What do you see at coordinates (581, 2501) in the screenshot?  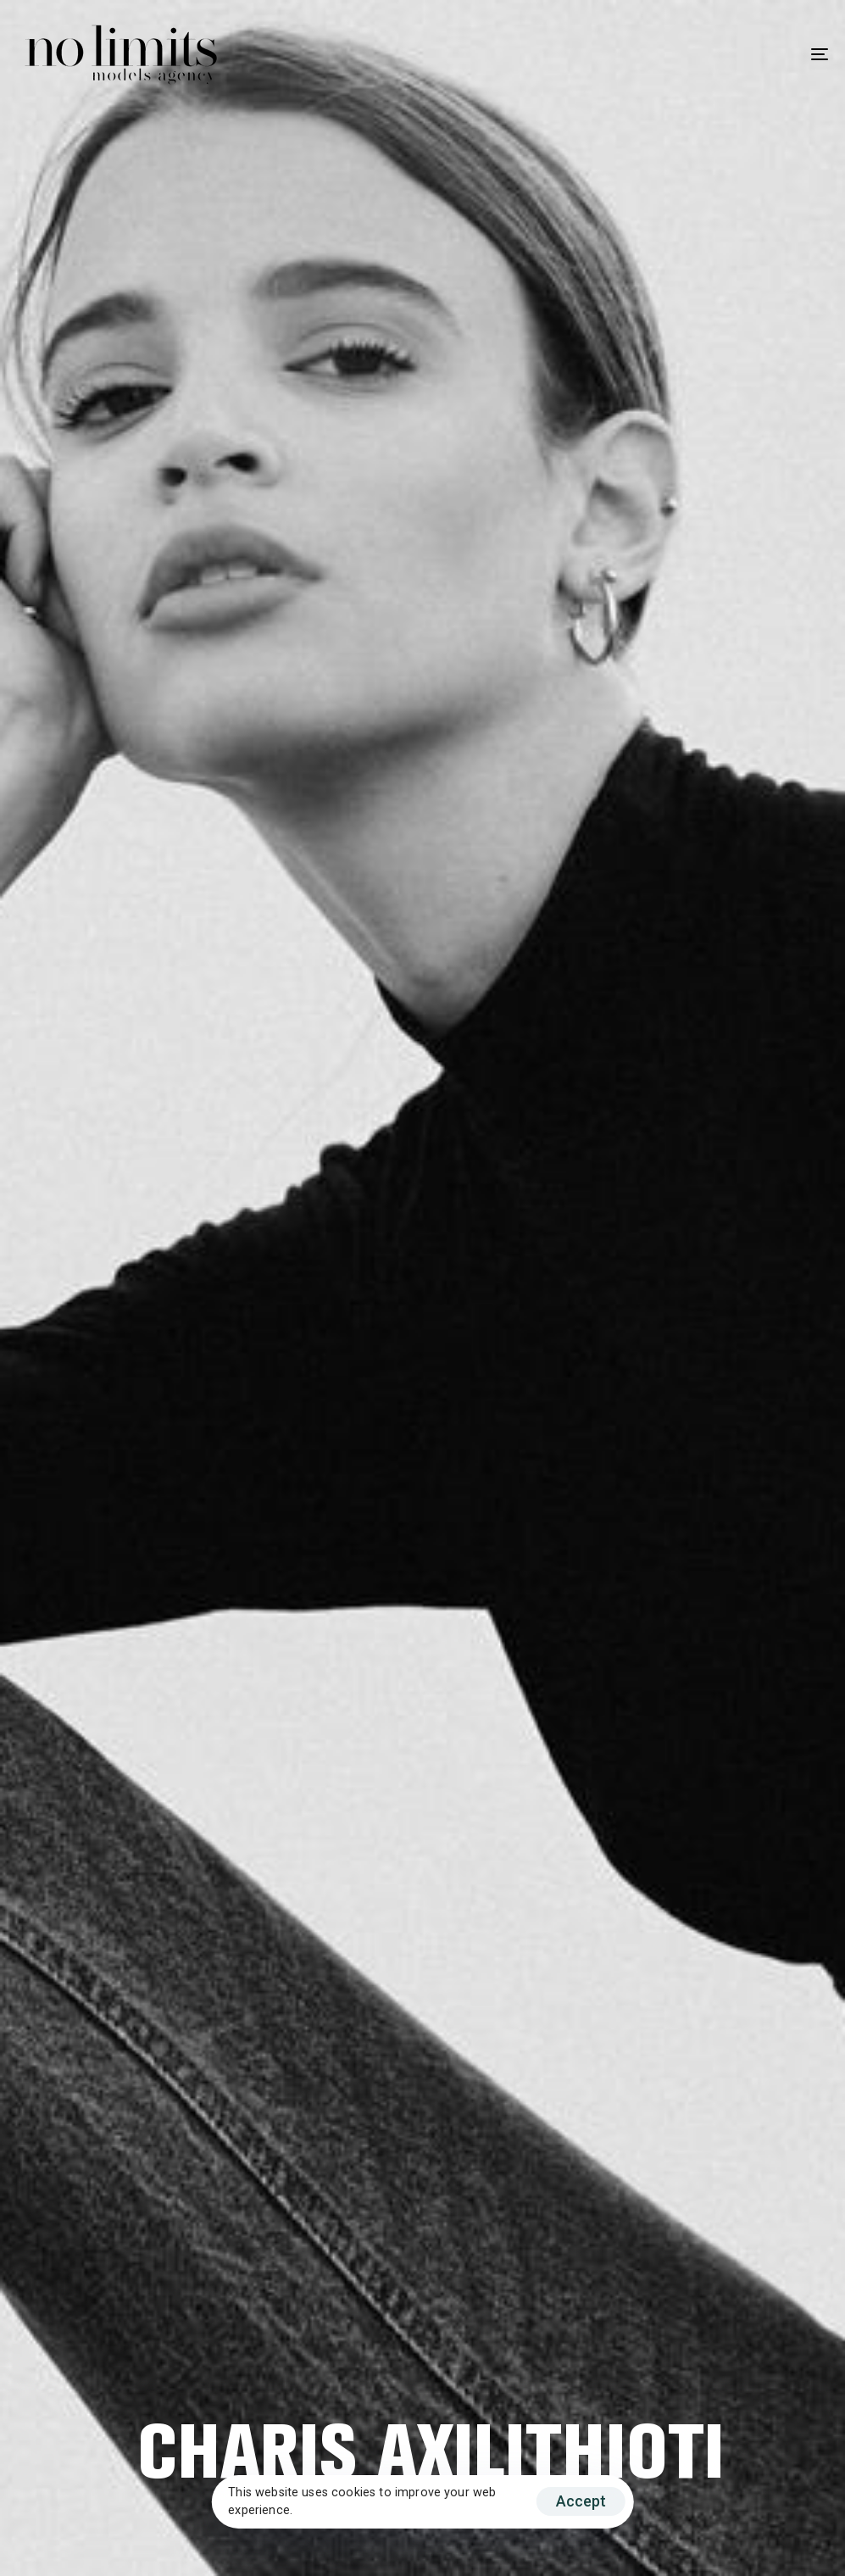 I see `Accept` at bounding box center [581, 2501].